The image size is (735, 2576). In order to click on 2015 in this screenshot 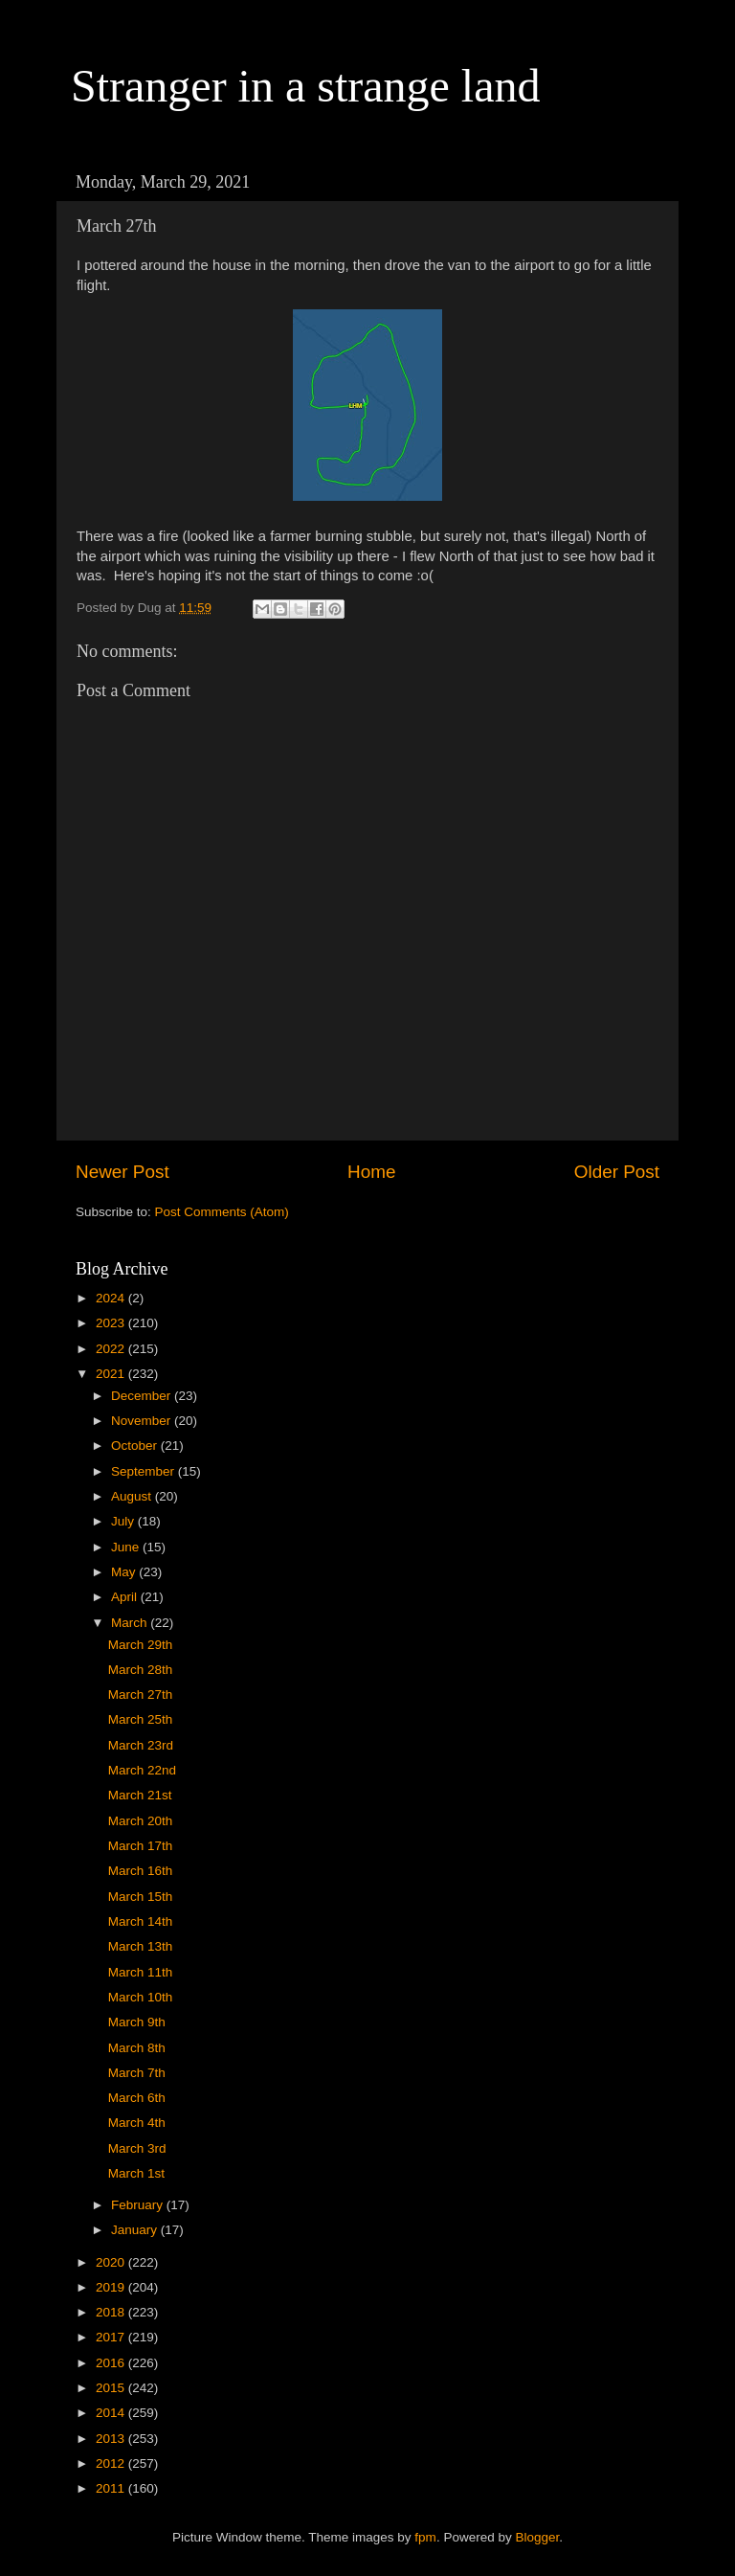, I will do `click(112, 2388)`.